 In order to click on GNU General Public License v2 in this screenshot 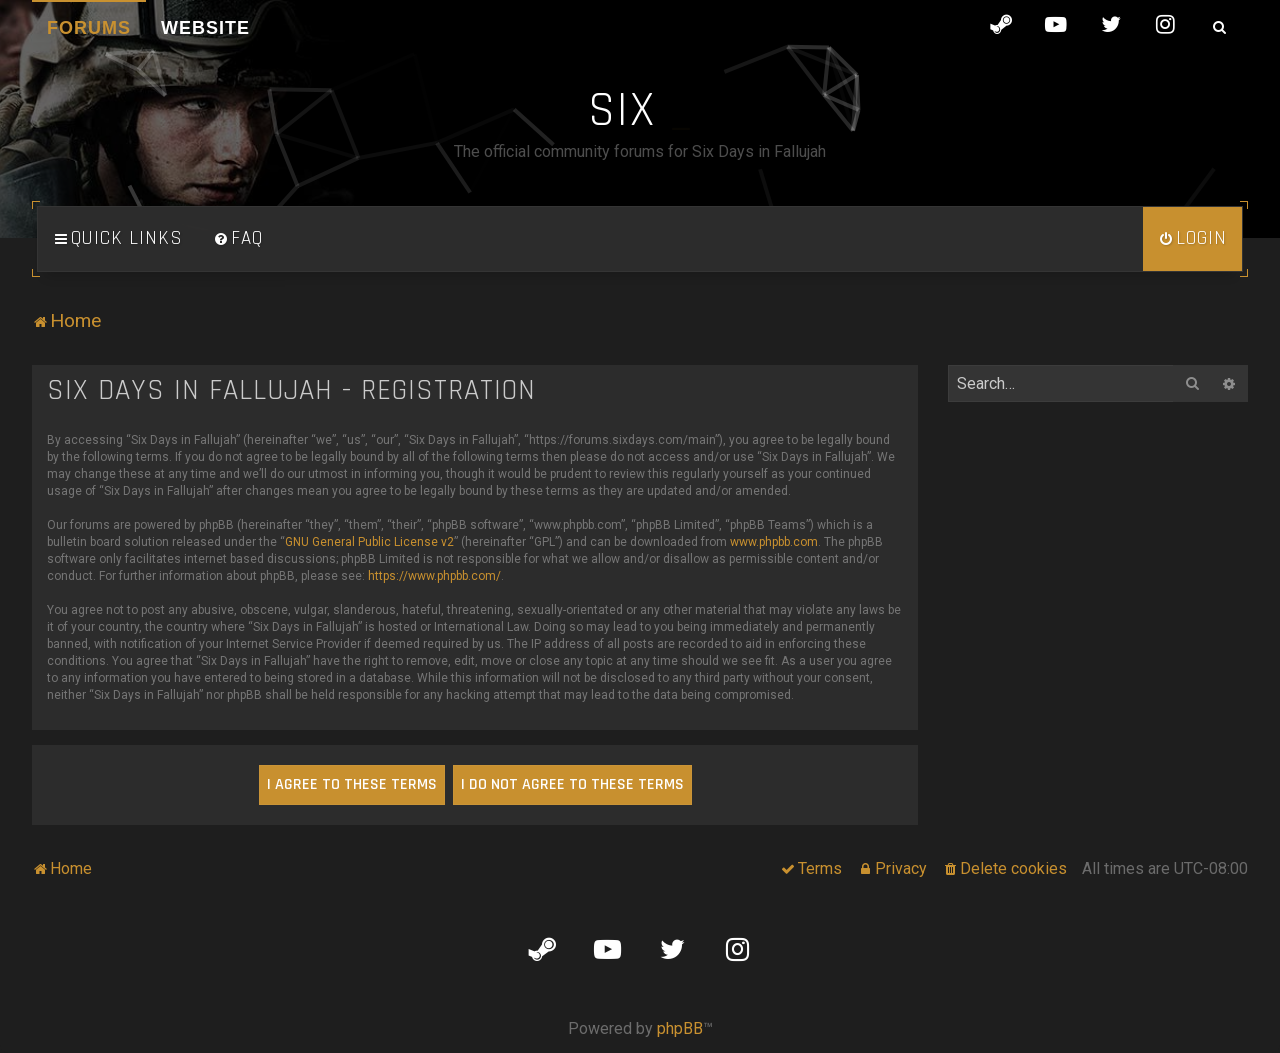, I will do `click(369, 542)`.